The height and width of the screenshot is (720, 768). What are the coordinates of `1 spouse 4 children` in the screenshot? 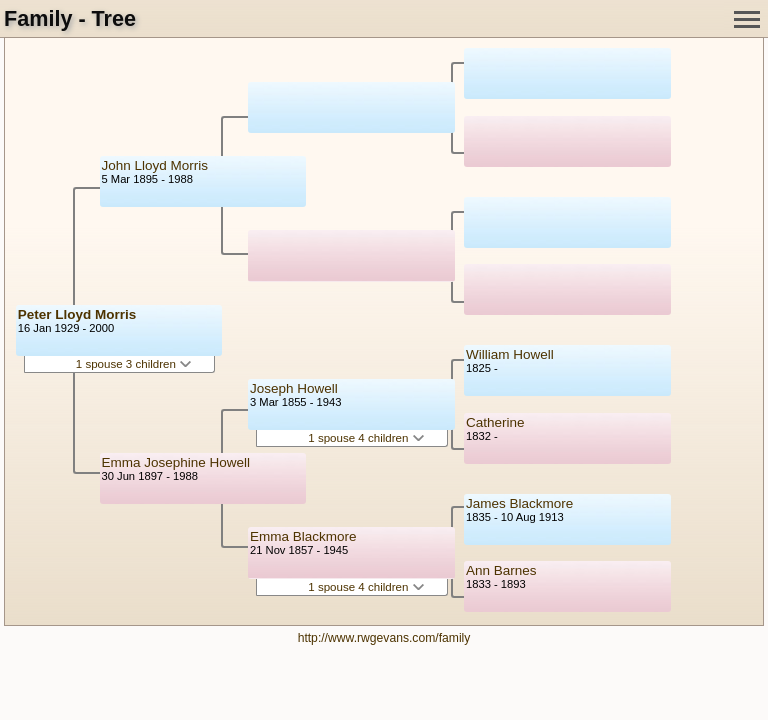 It's located at (365, 438).